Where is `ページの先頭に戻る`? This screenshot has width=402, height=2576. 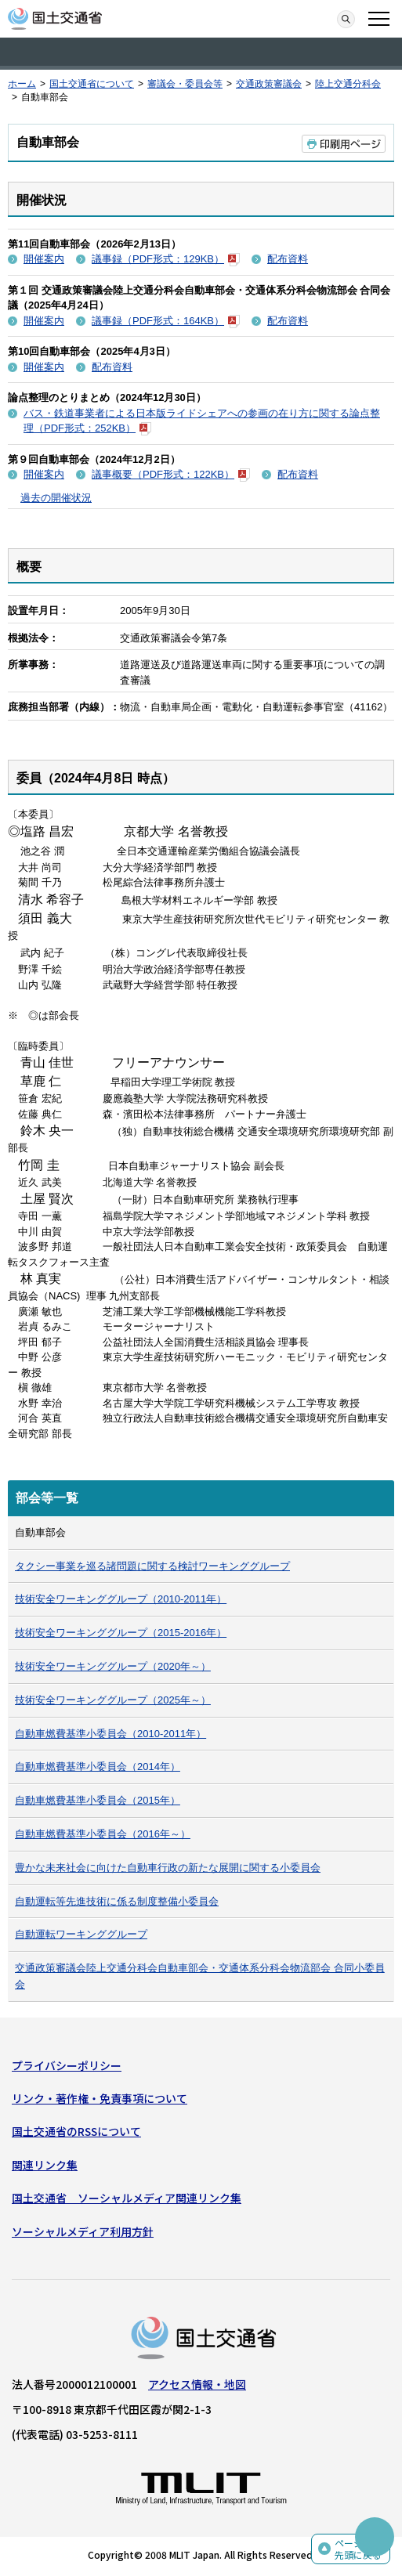
ページの先頭に戻る is located at coordinates (358, 2549).